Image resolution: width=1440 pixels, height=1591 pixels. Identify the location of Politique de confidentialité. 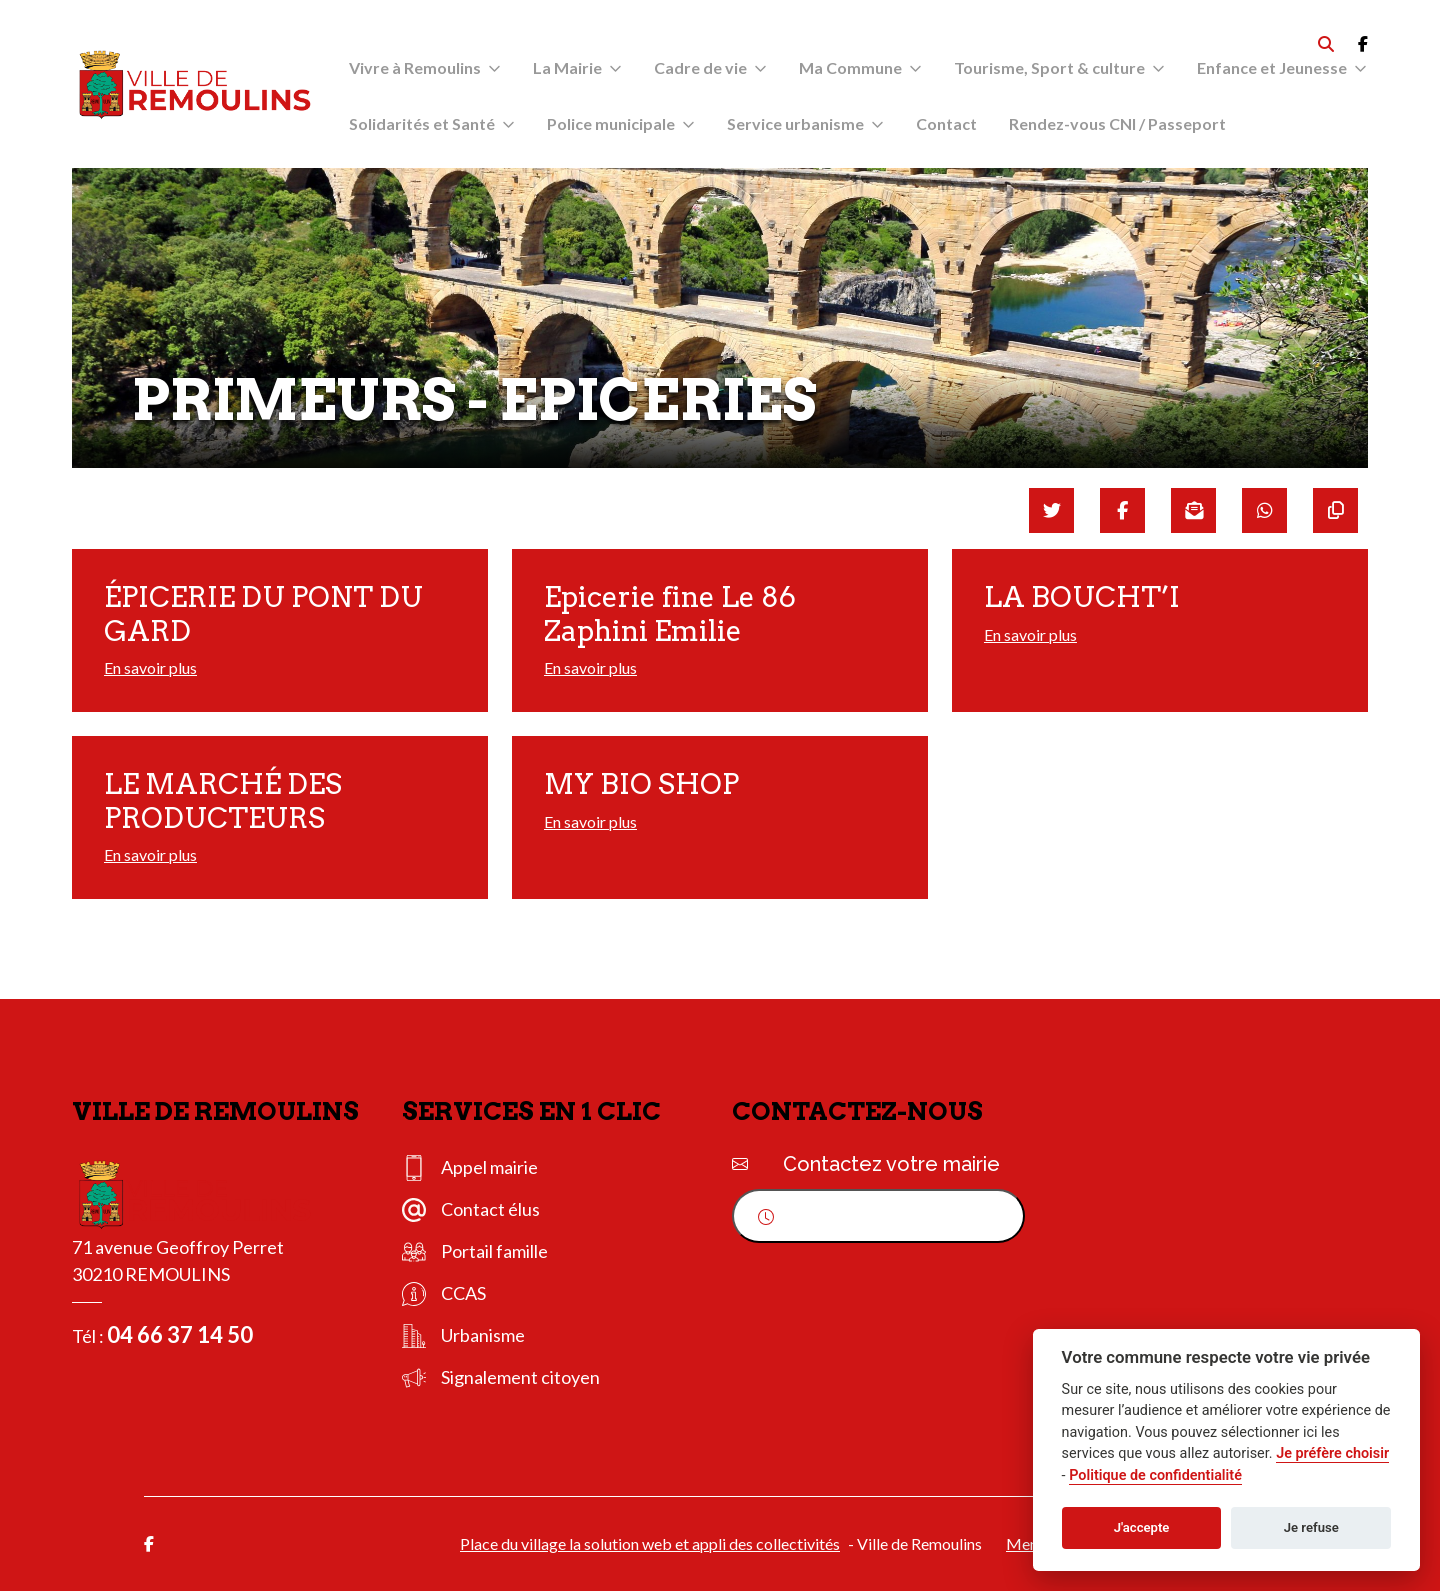
(1155, 1475).